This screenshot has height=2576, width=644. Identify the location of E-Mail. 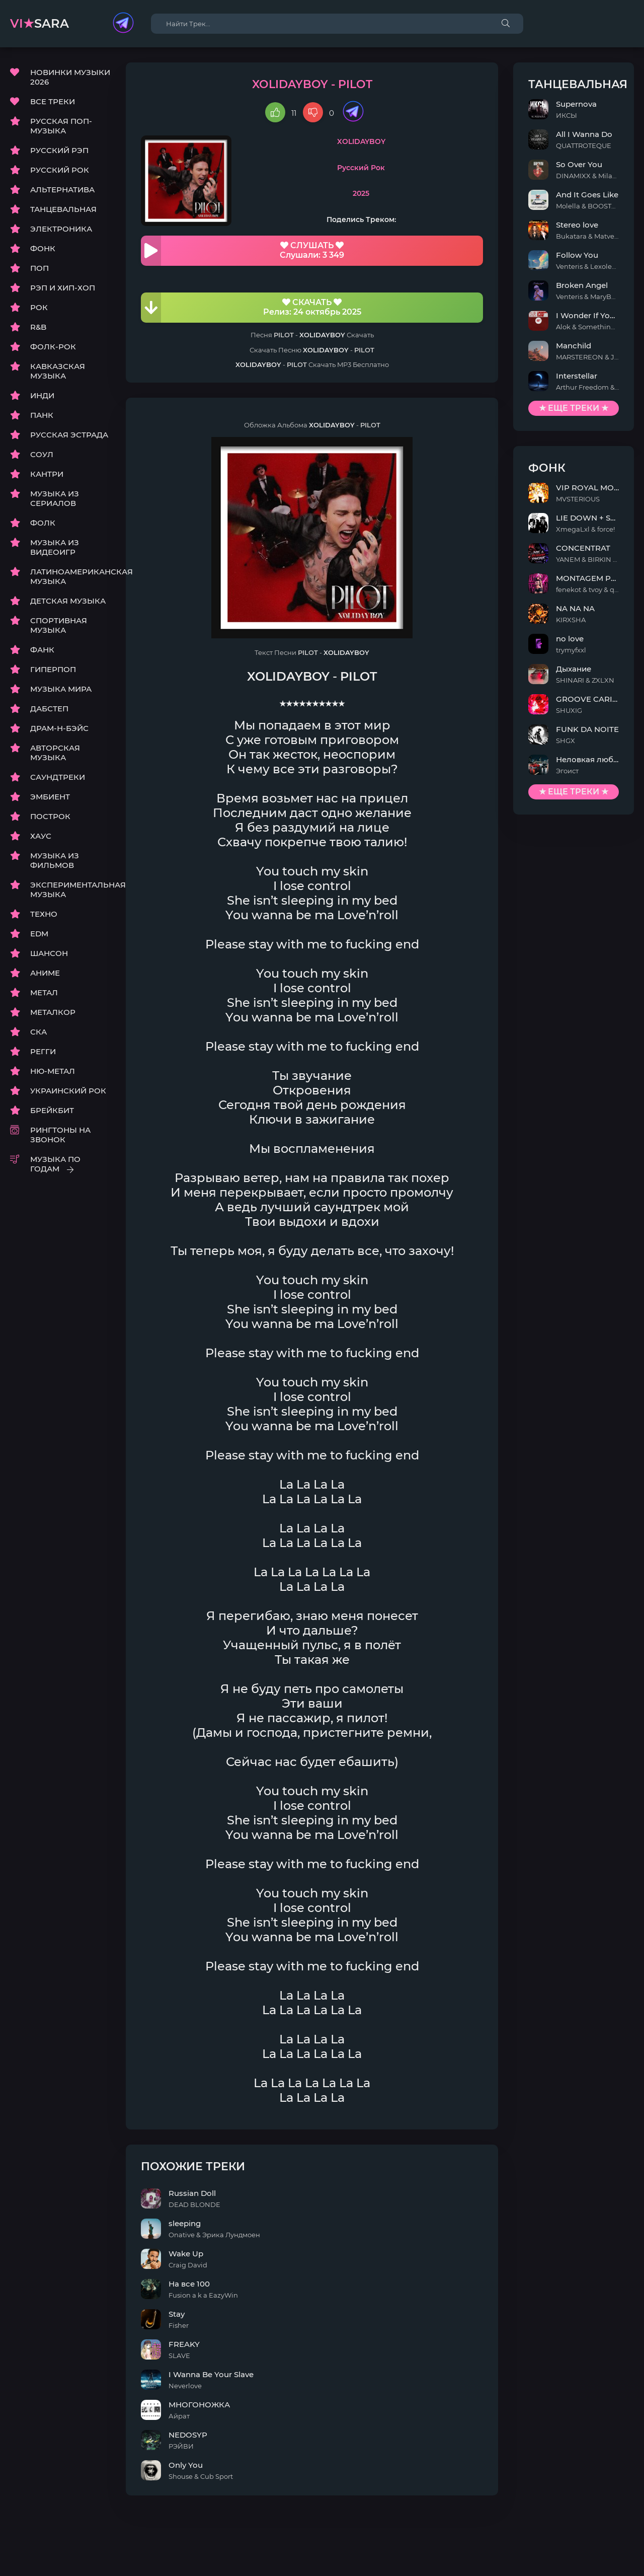
(622, 2546).